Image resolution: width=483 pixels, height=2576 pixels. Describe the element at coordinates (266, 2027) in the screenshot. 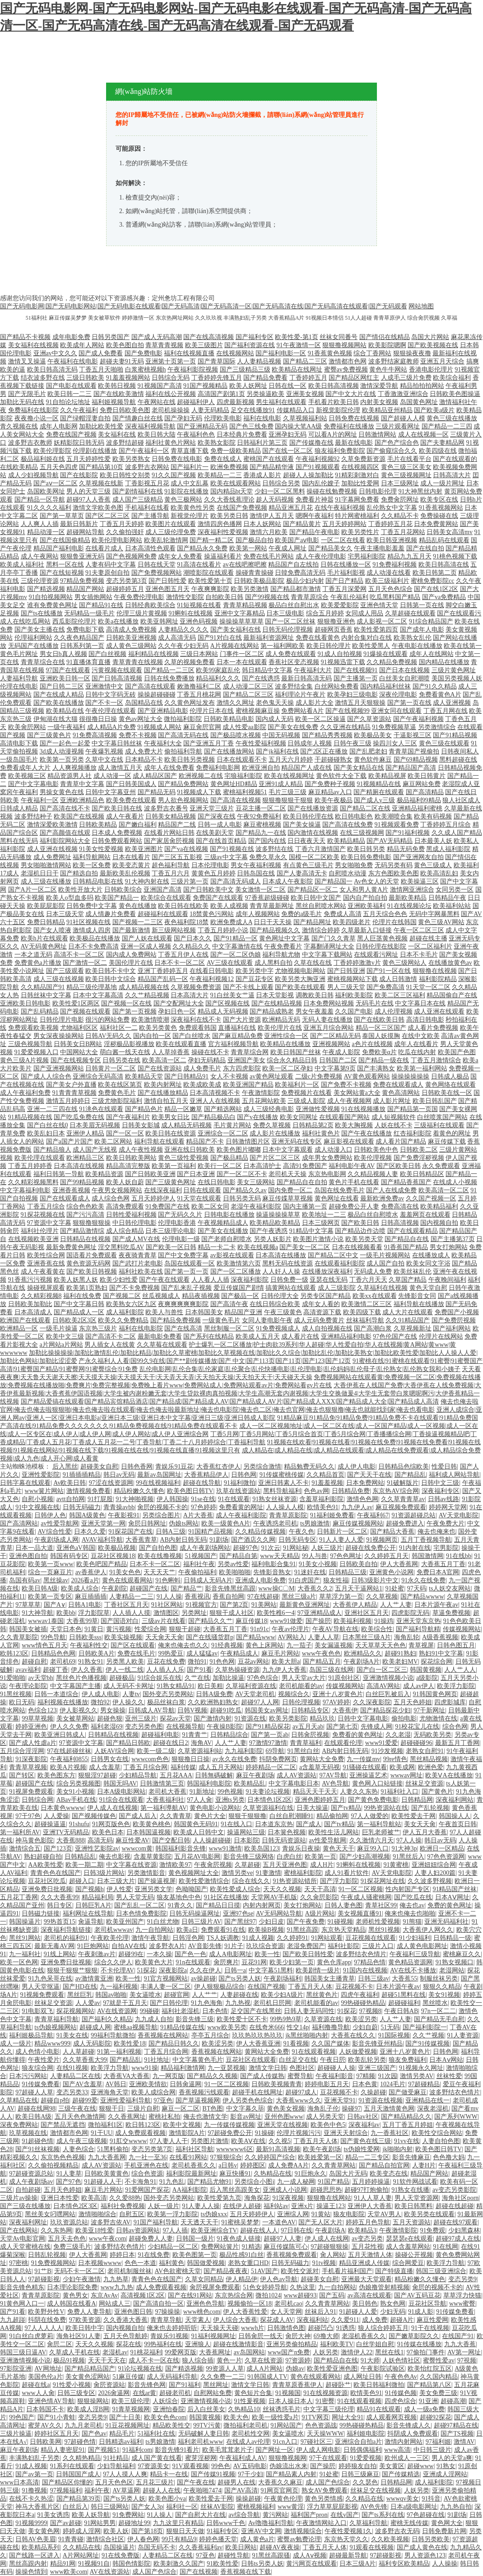

I see `在线奇米666` at that location.